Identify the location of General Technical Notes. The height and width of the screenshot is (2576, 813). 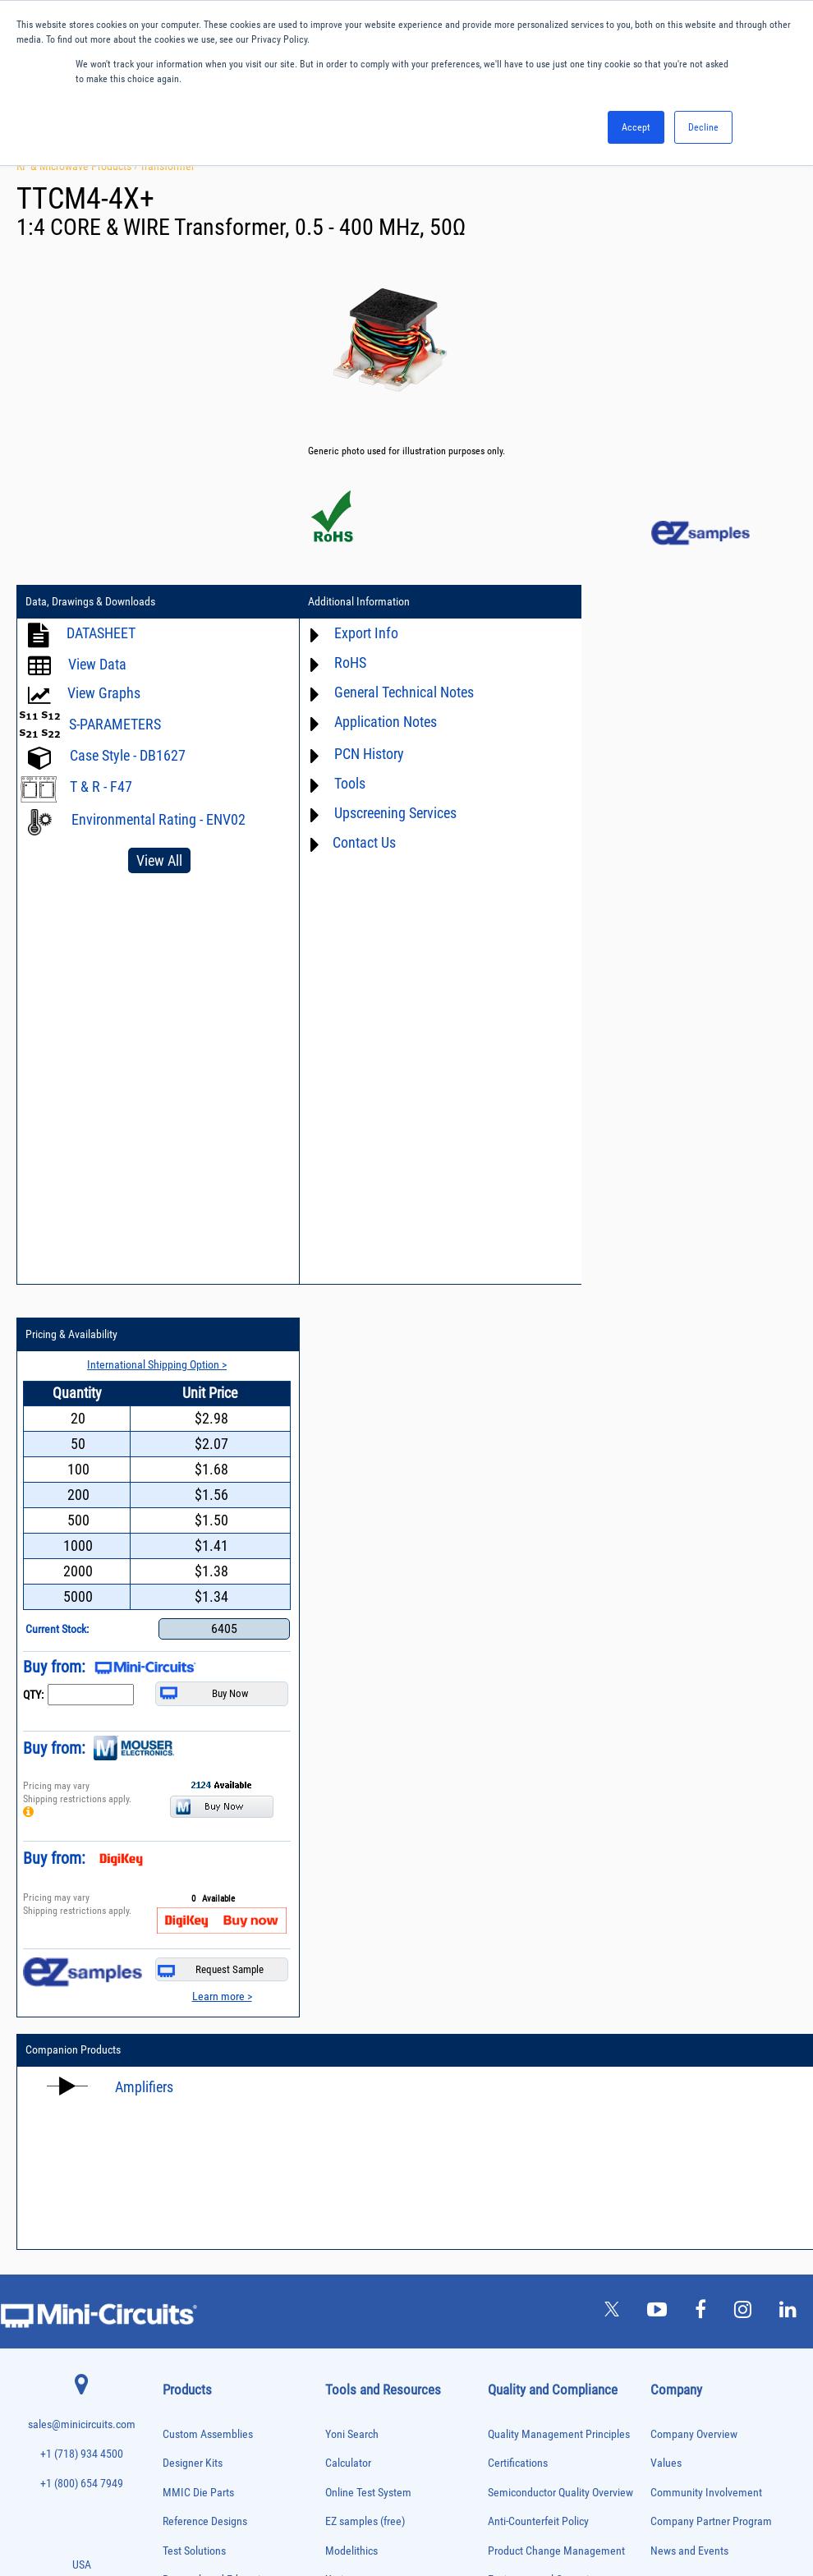
(391, 692).